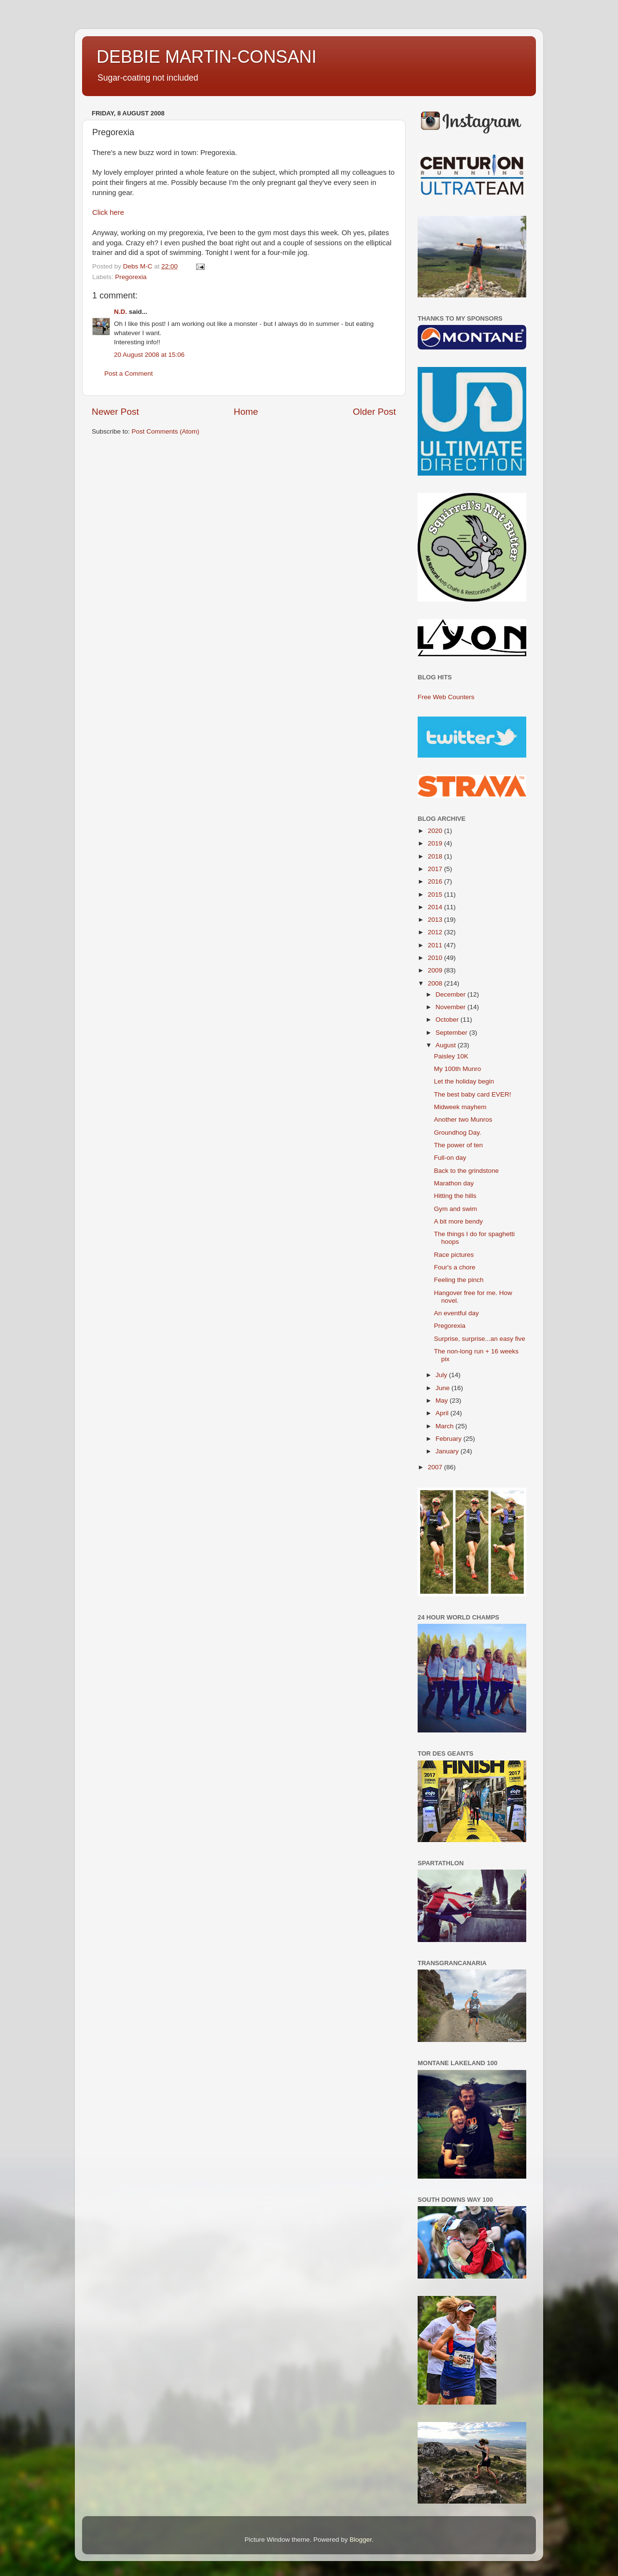 Image resolution: width=618 pixels, height=2576 pixels. What do you see at coordinates (115, 412) in the screenshot?
I see `Newer Post` at bounding box center [115, 412].